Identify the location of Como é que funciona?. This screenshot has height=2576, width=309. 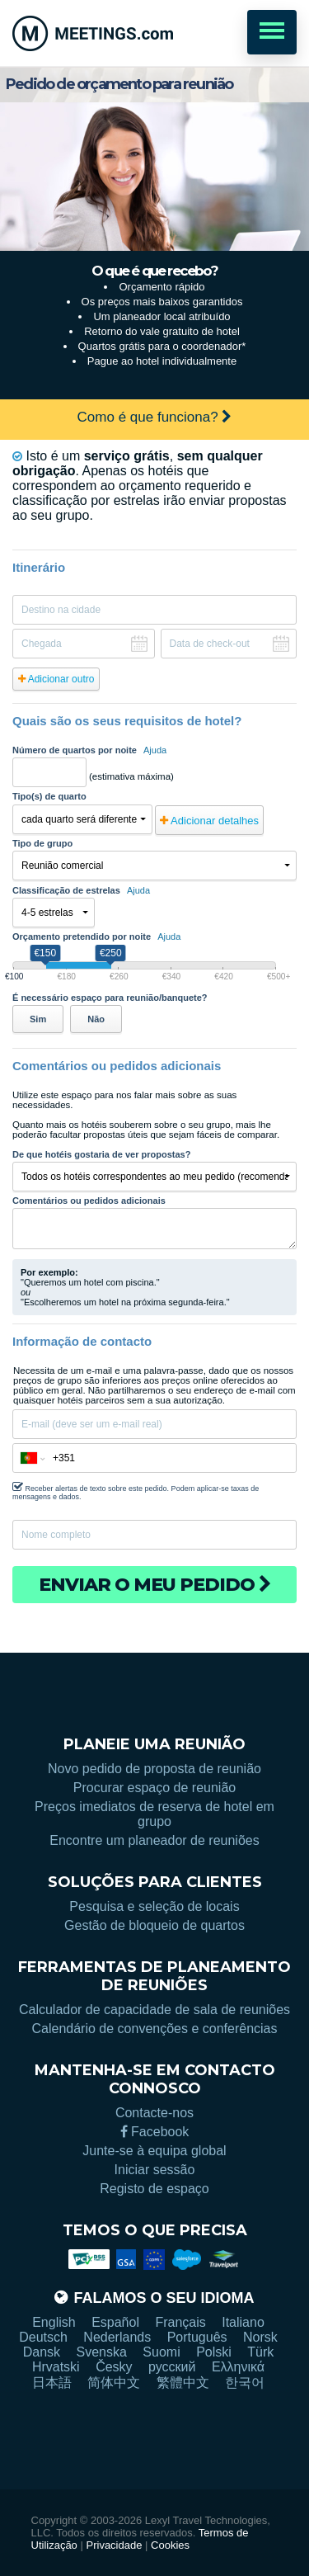
(154, 417).